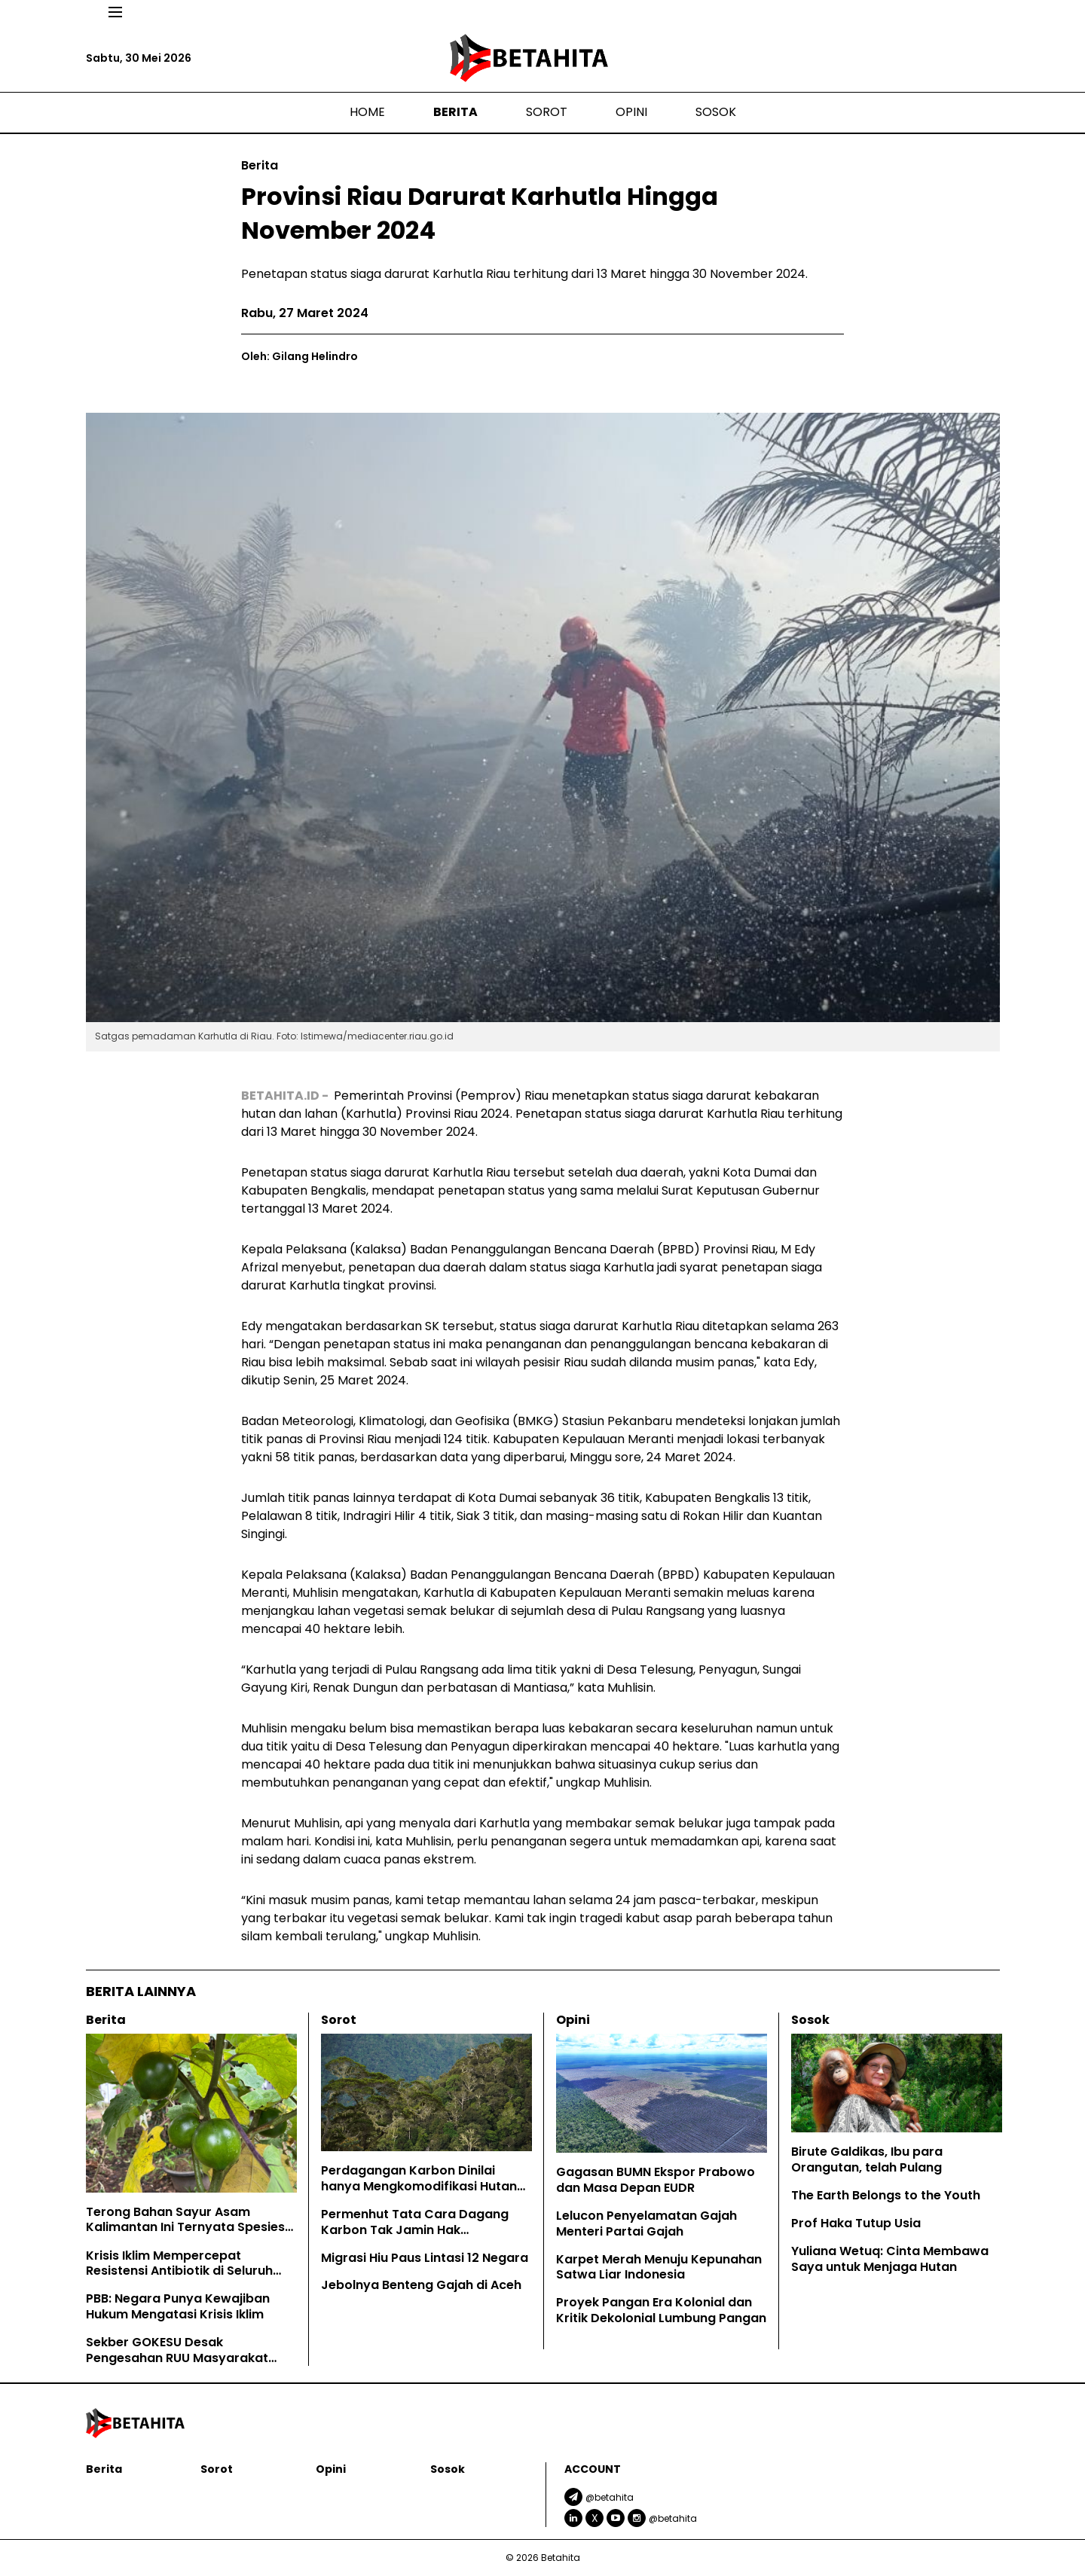 This screenshot has width=1085, height=2576. Describe the element at coordinates (890, 2258) in the screenshot. I see `Yuliana Wetuq: Cinta Membawa Saya untuk Menjaga Hutan` at that location.